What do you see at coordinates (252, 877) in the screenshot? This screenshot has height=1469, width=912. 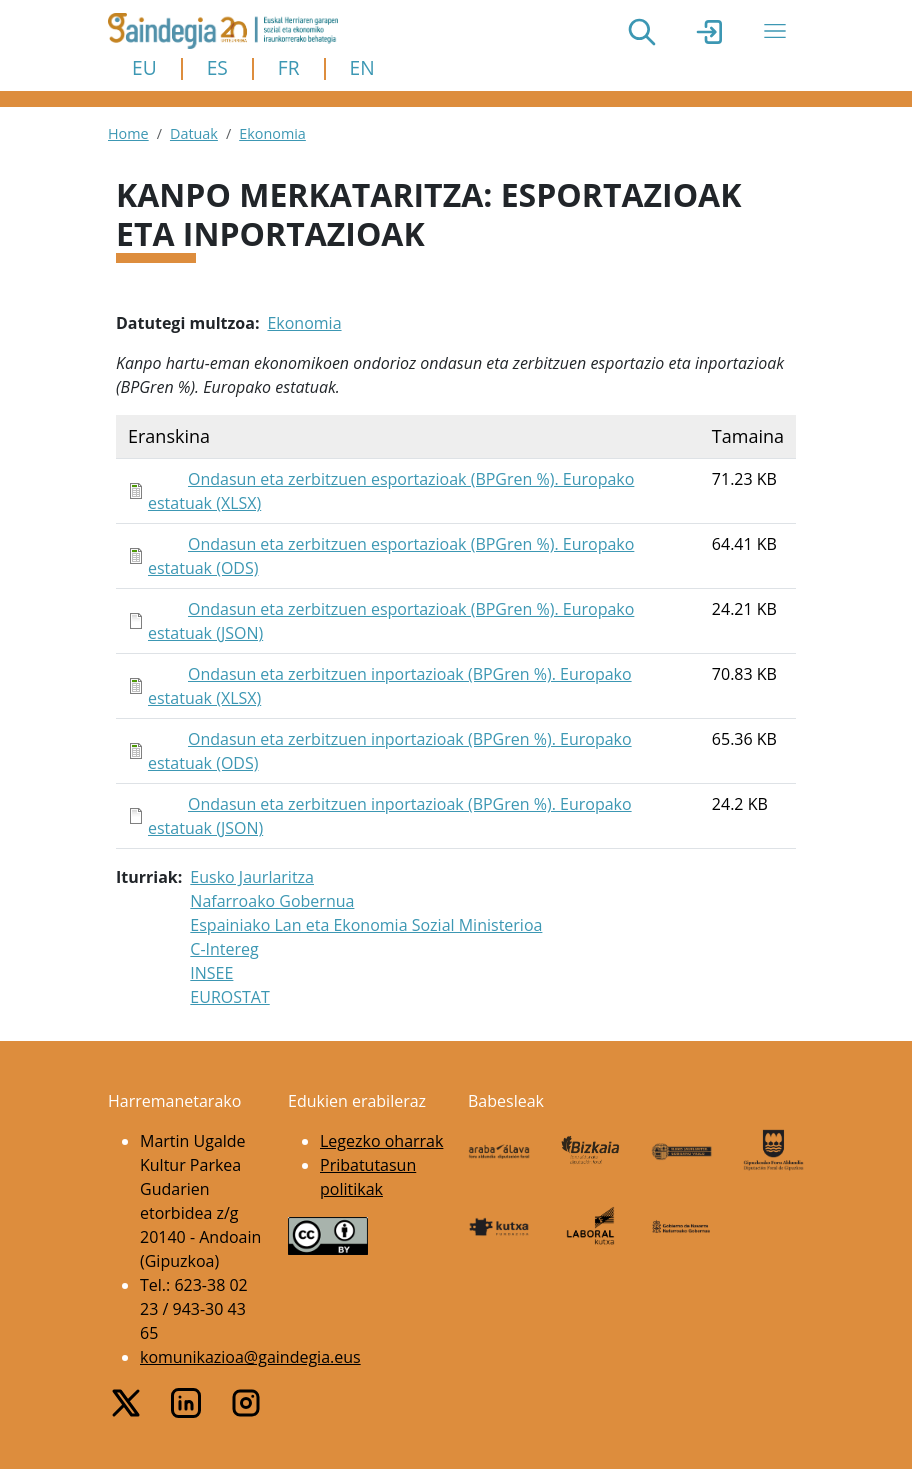 I see `Eusko Jaurlaritza` at bounding box center [252, 877].